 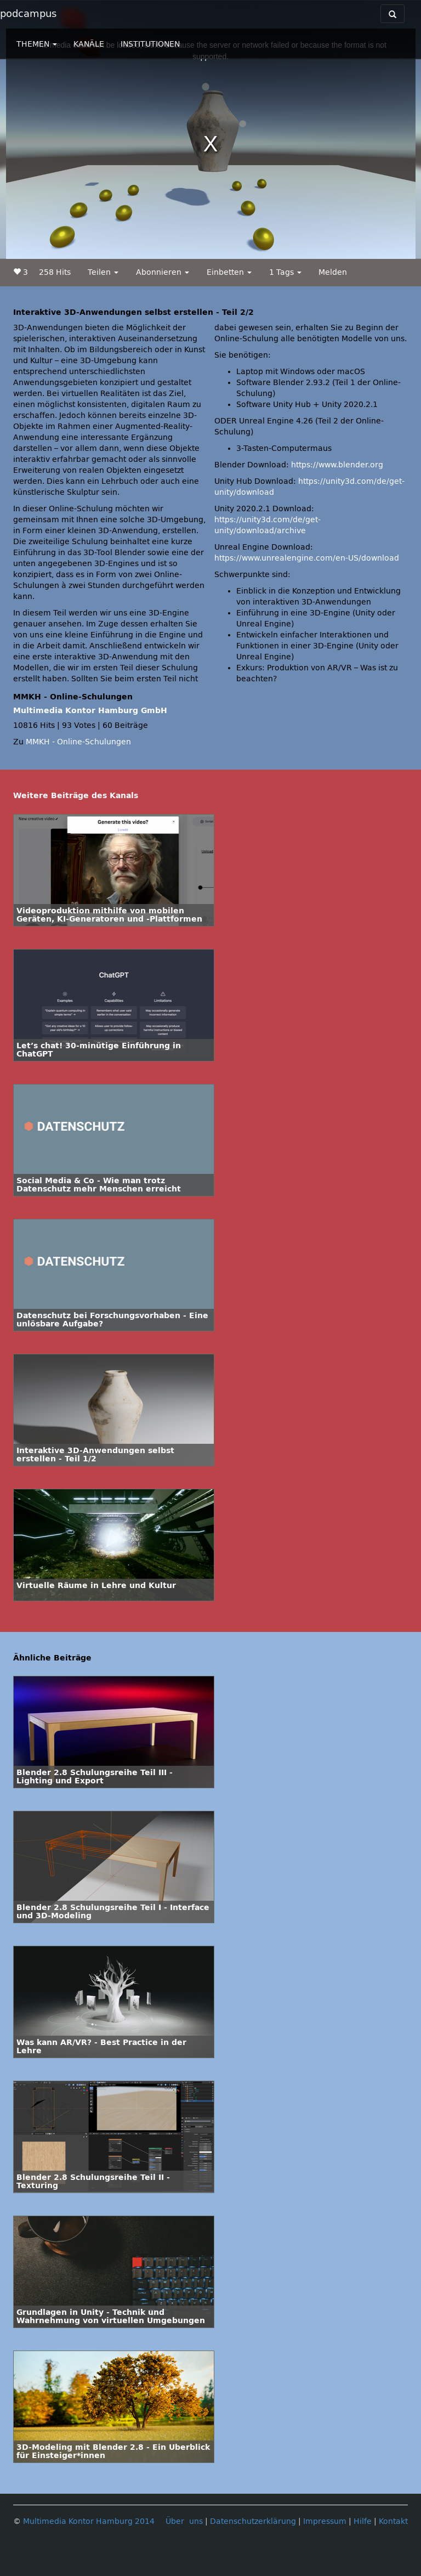 I want to click on Einbetten, so click(x=229, y=272).